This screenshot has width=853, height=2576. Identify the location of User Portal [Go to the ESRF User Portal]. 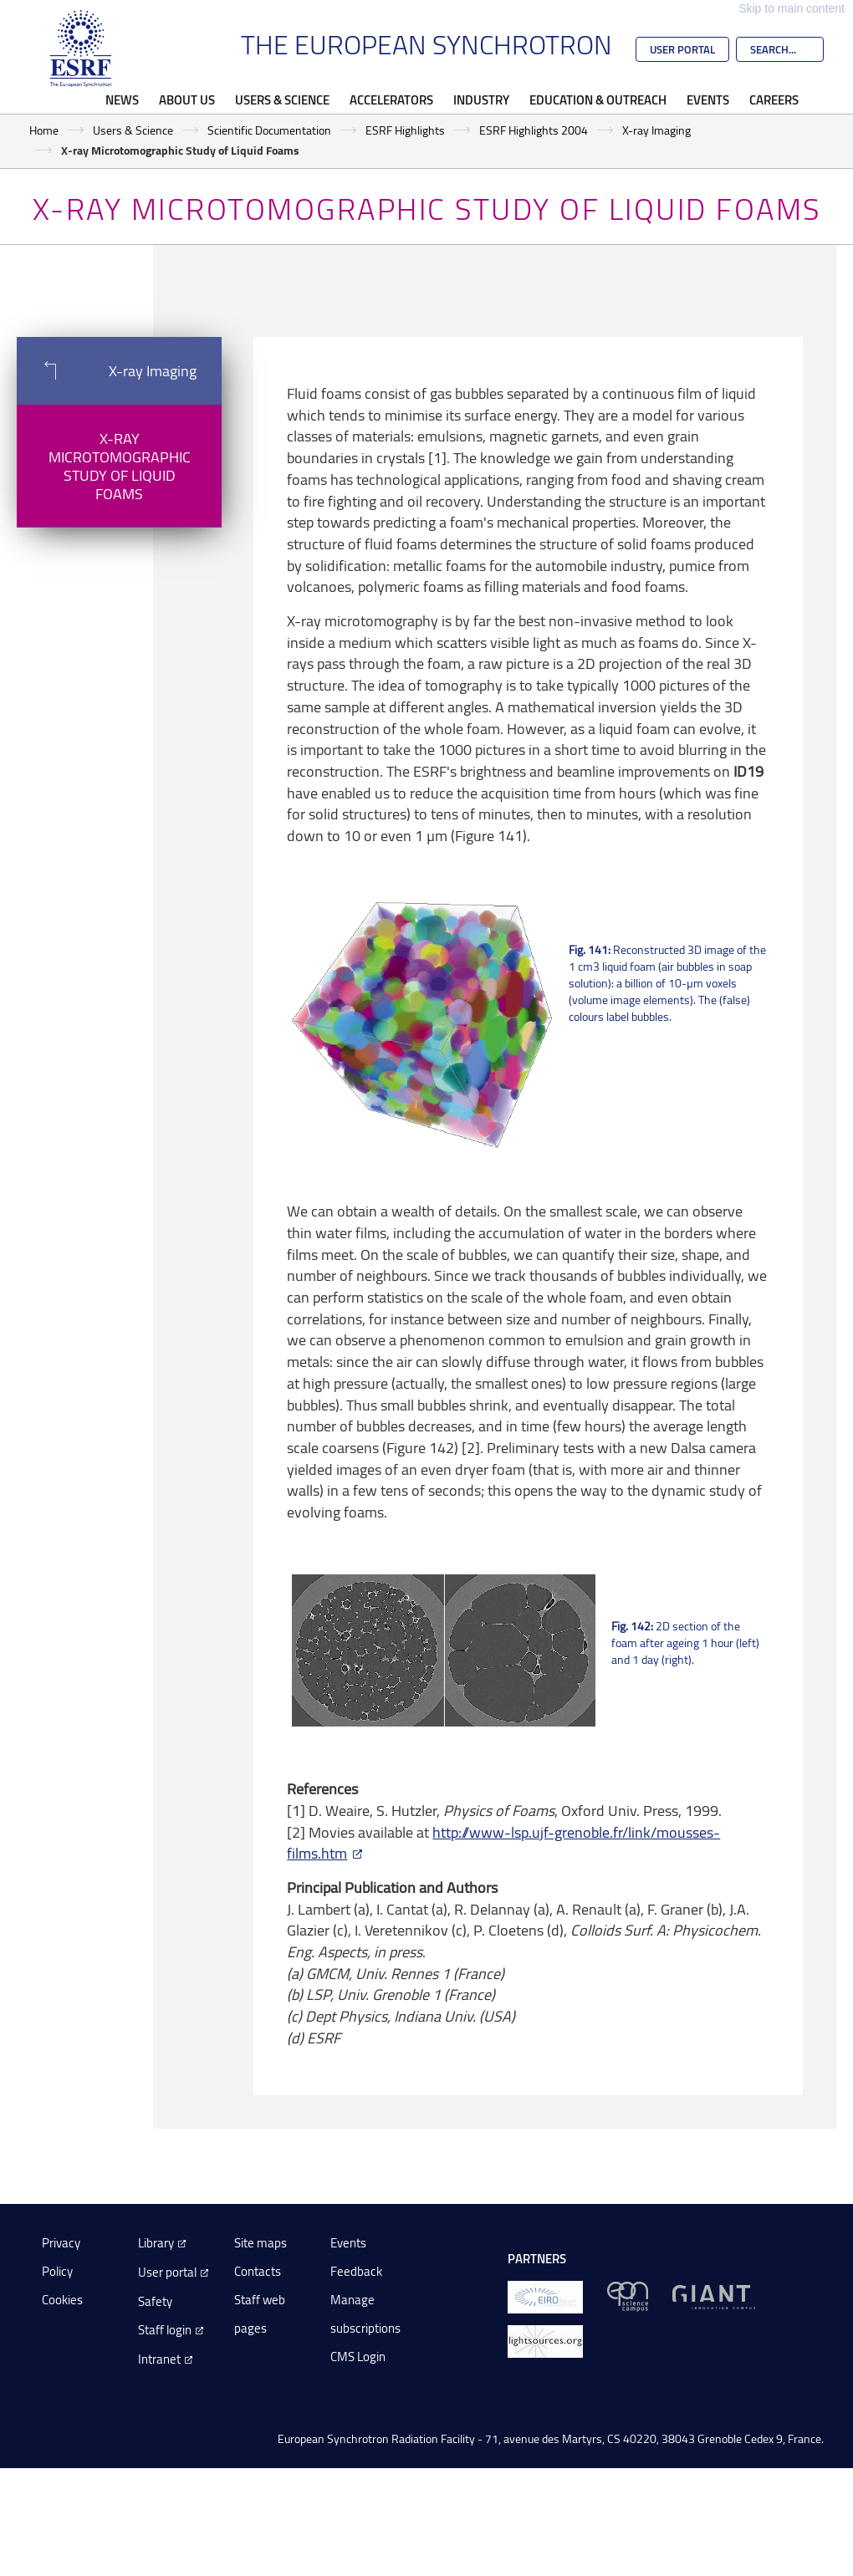
(682, 49).